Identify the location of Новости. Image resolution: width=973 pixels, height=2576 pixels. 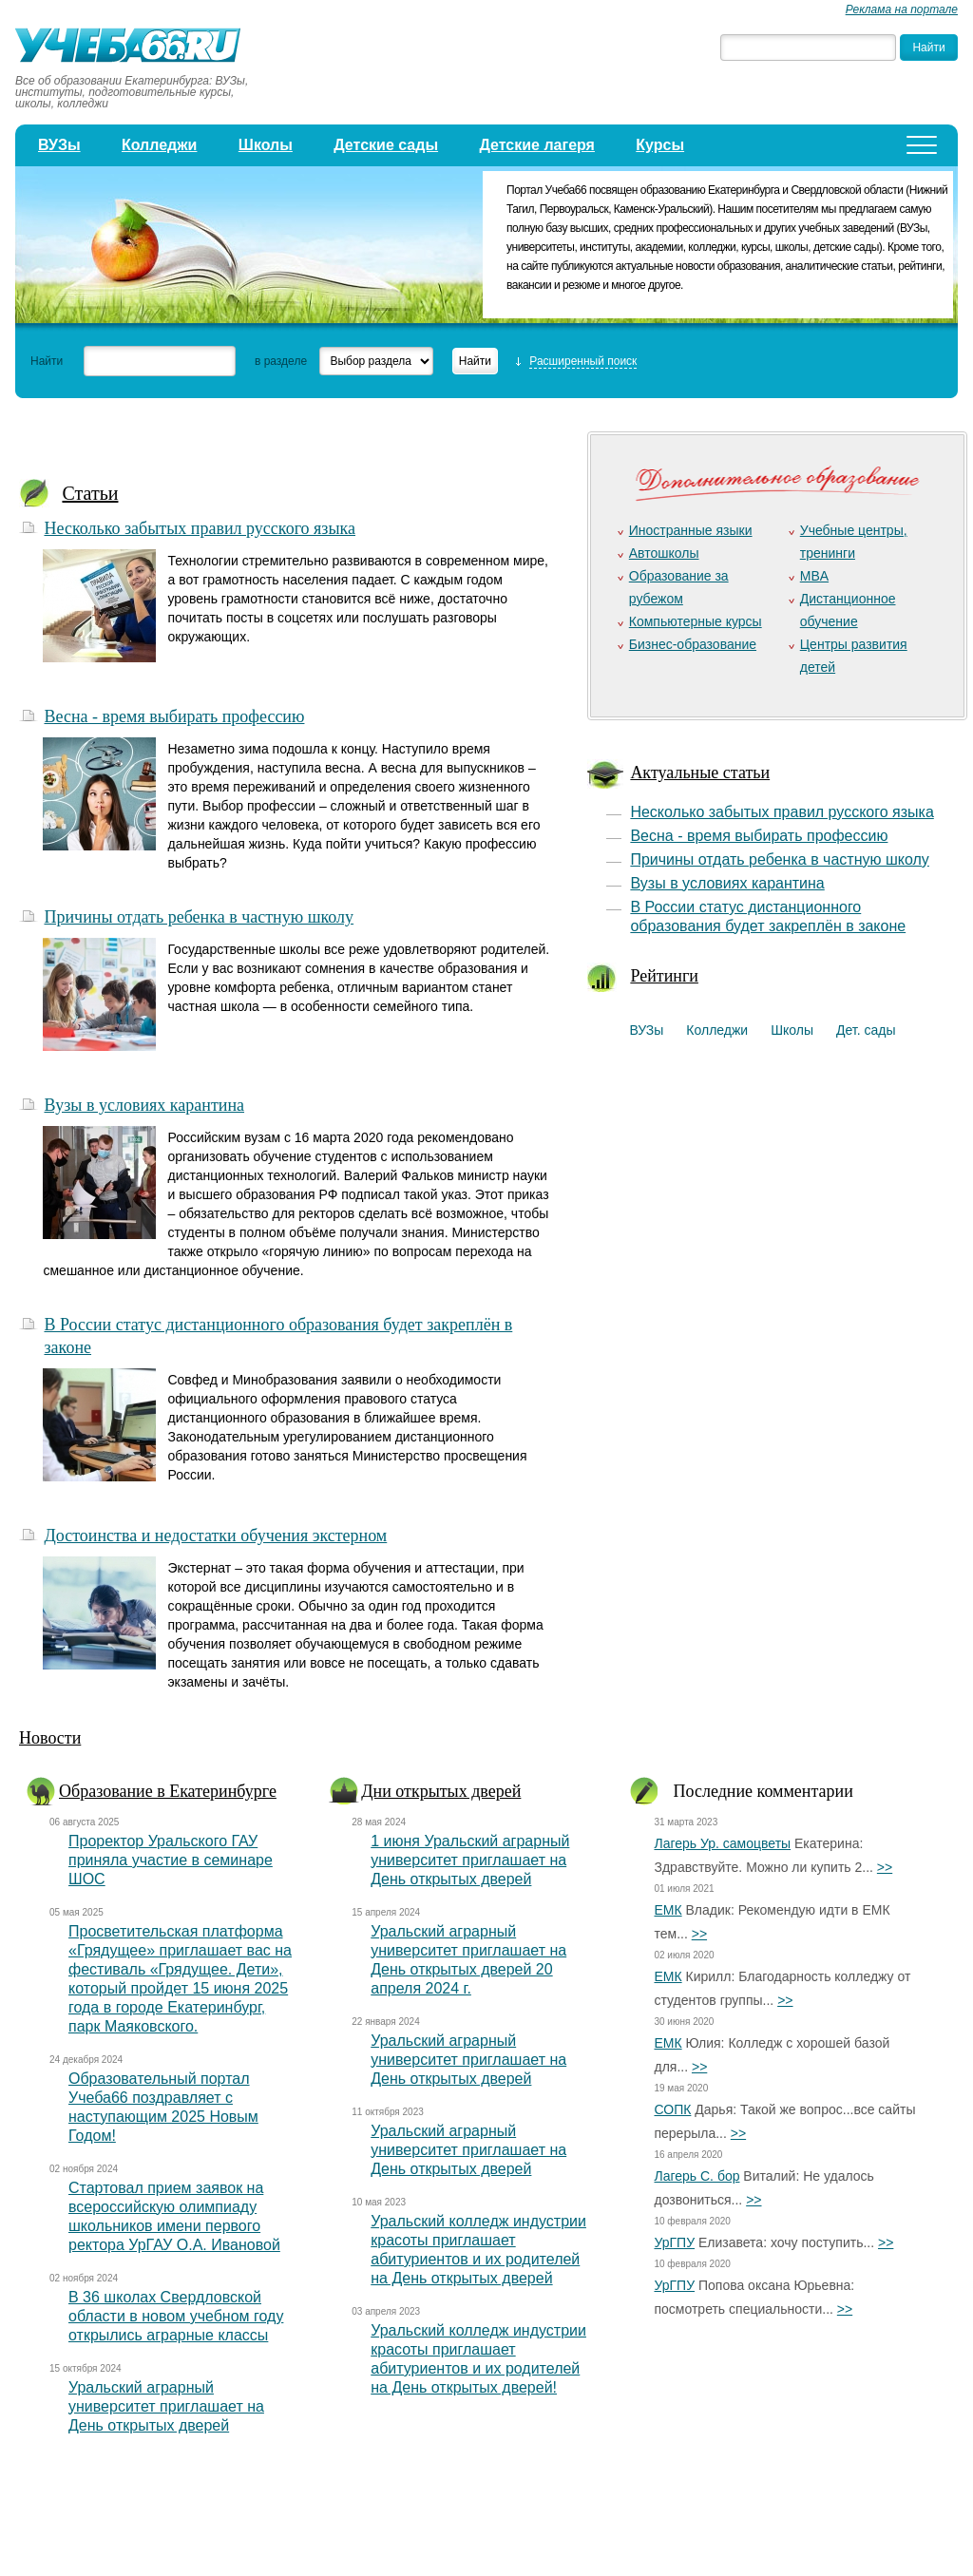
(50, 1737).